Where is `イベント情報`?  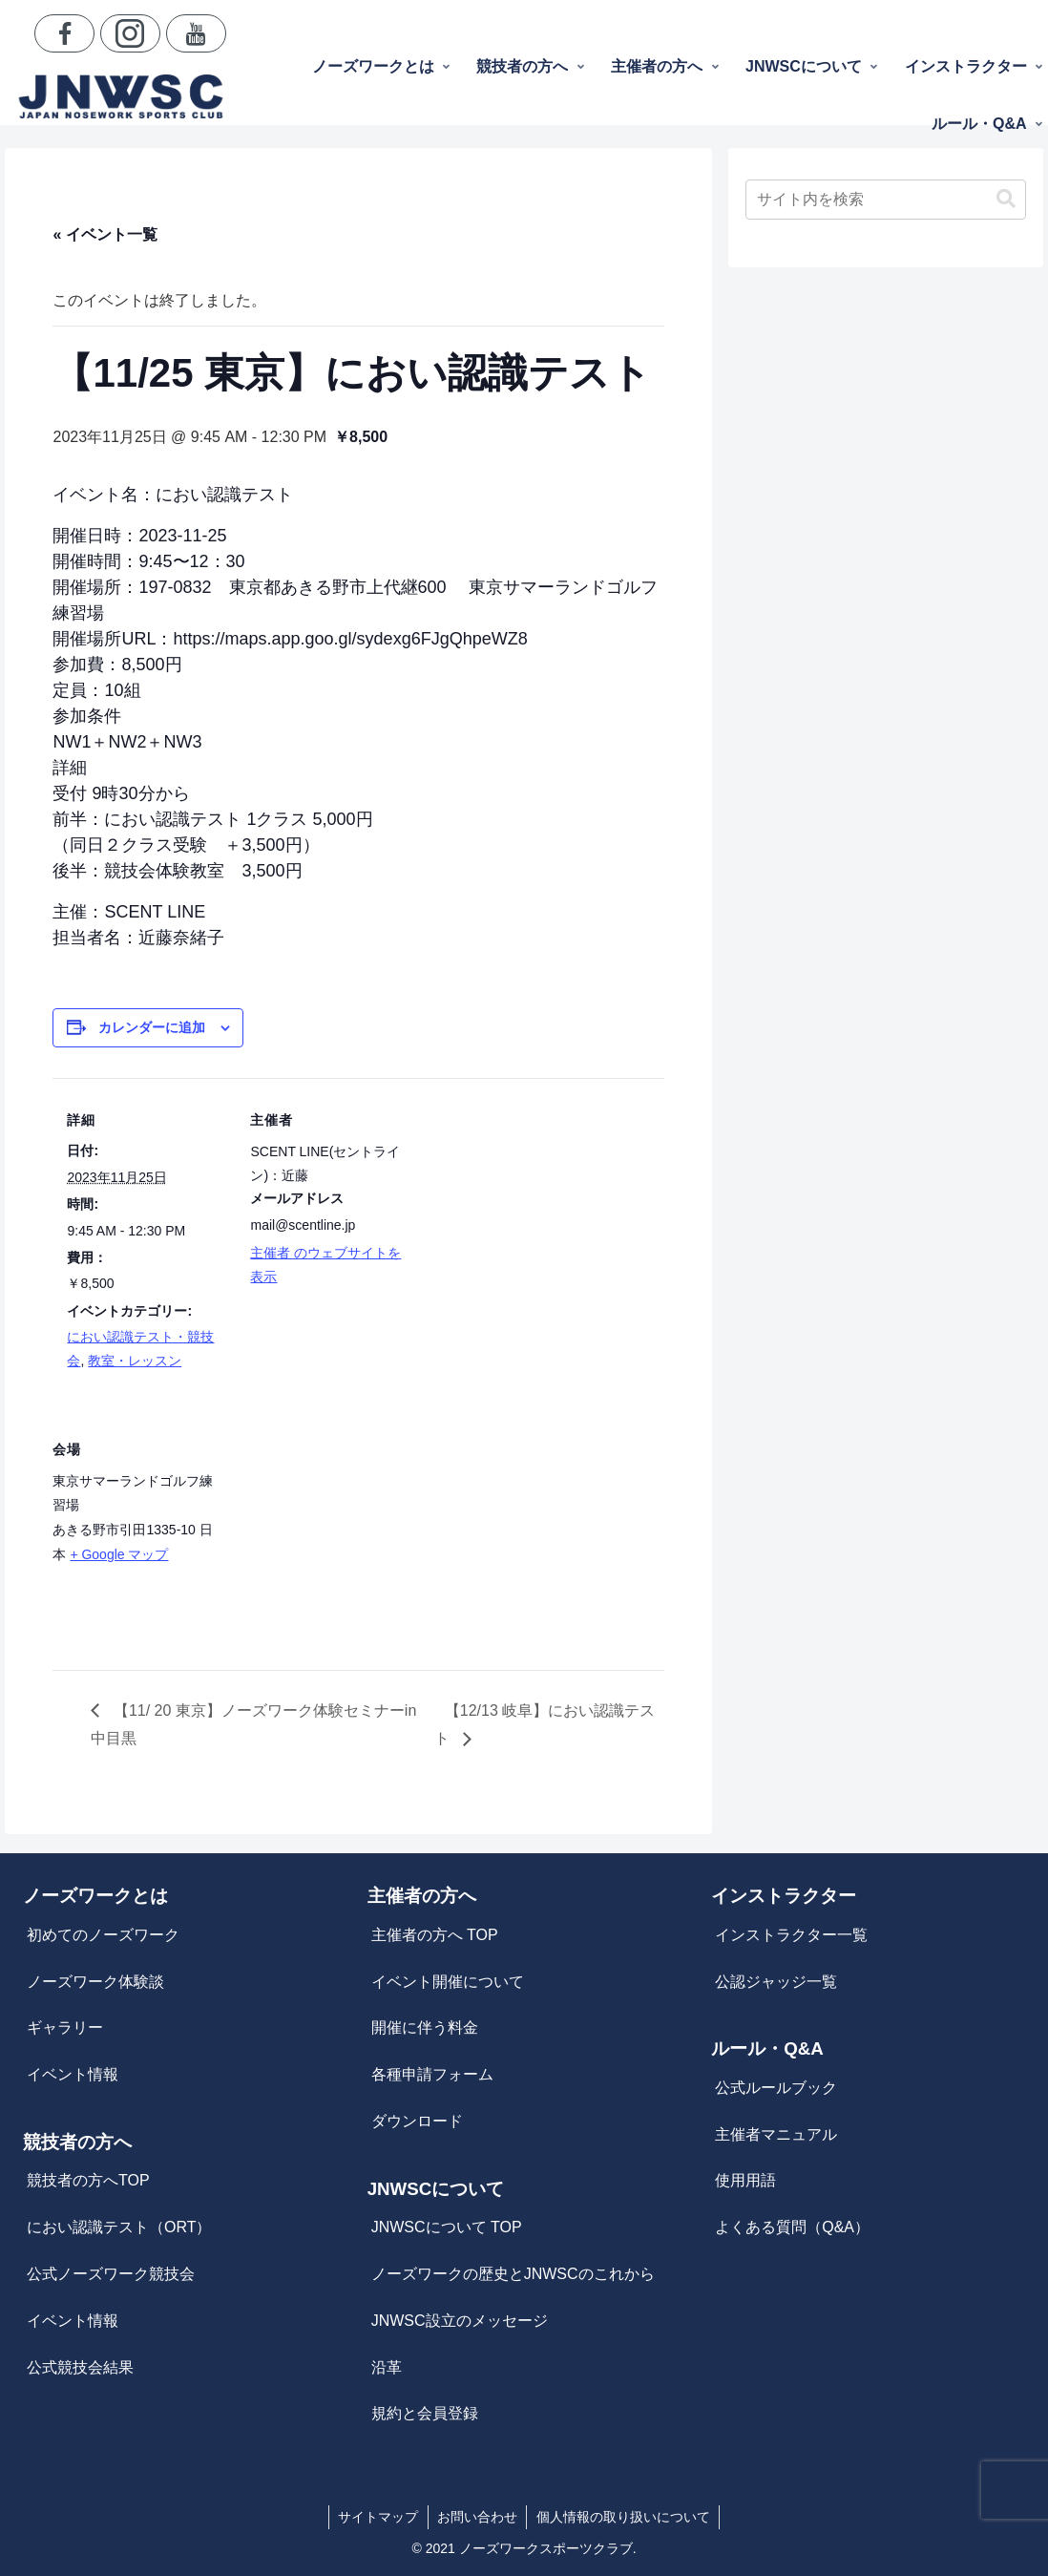
イベント情報 is located at coordinates (72, 2074).